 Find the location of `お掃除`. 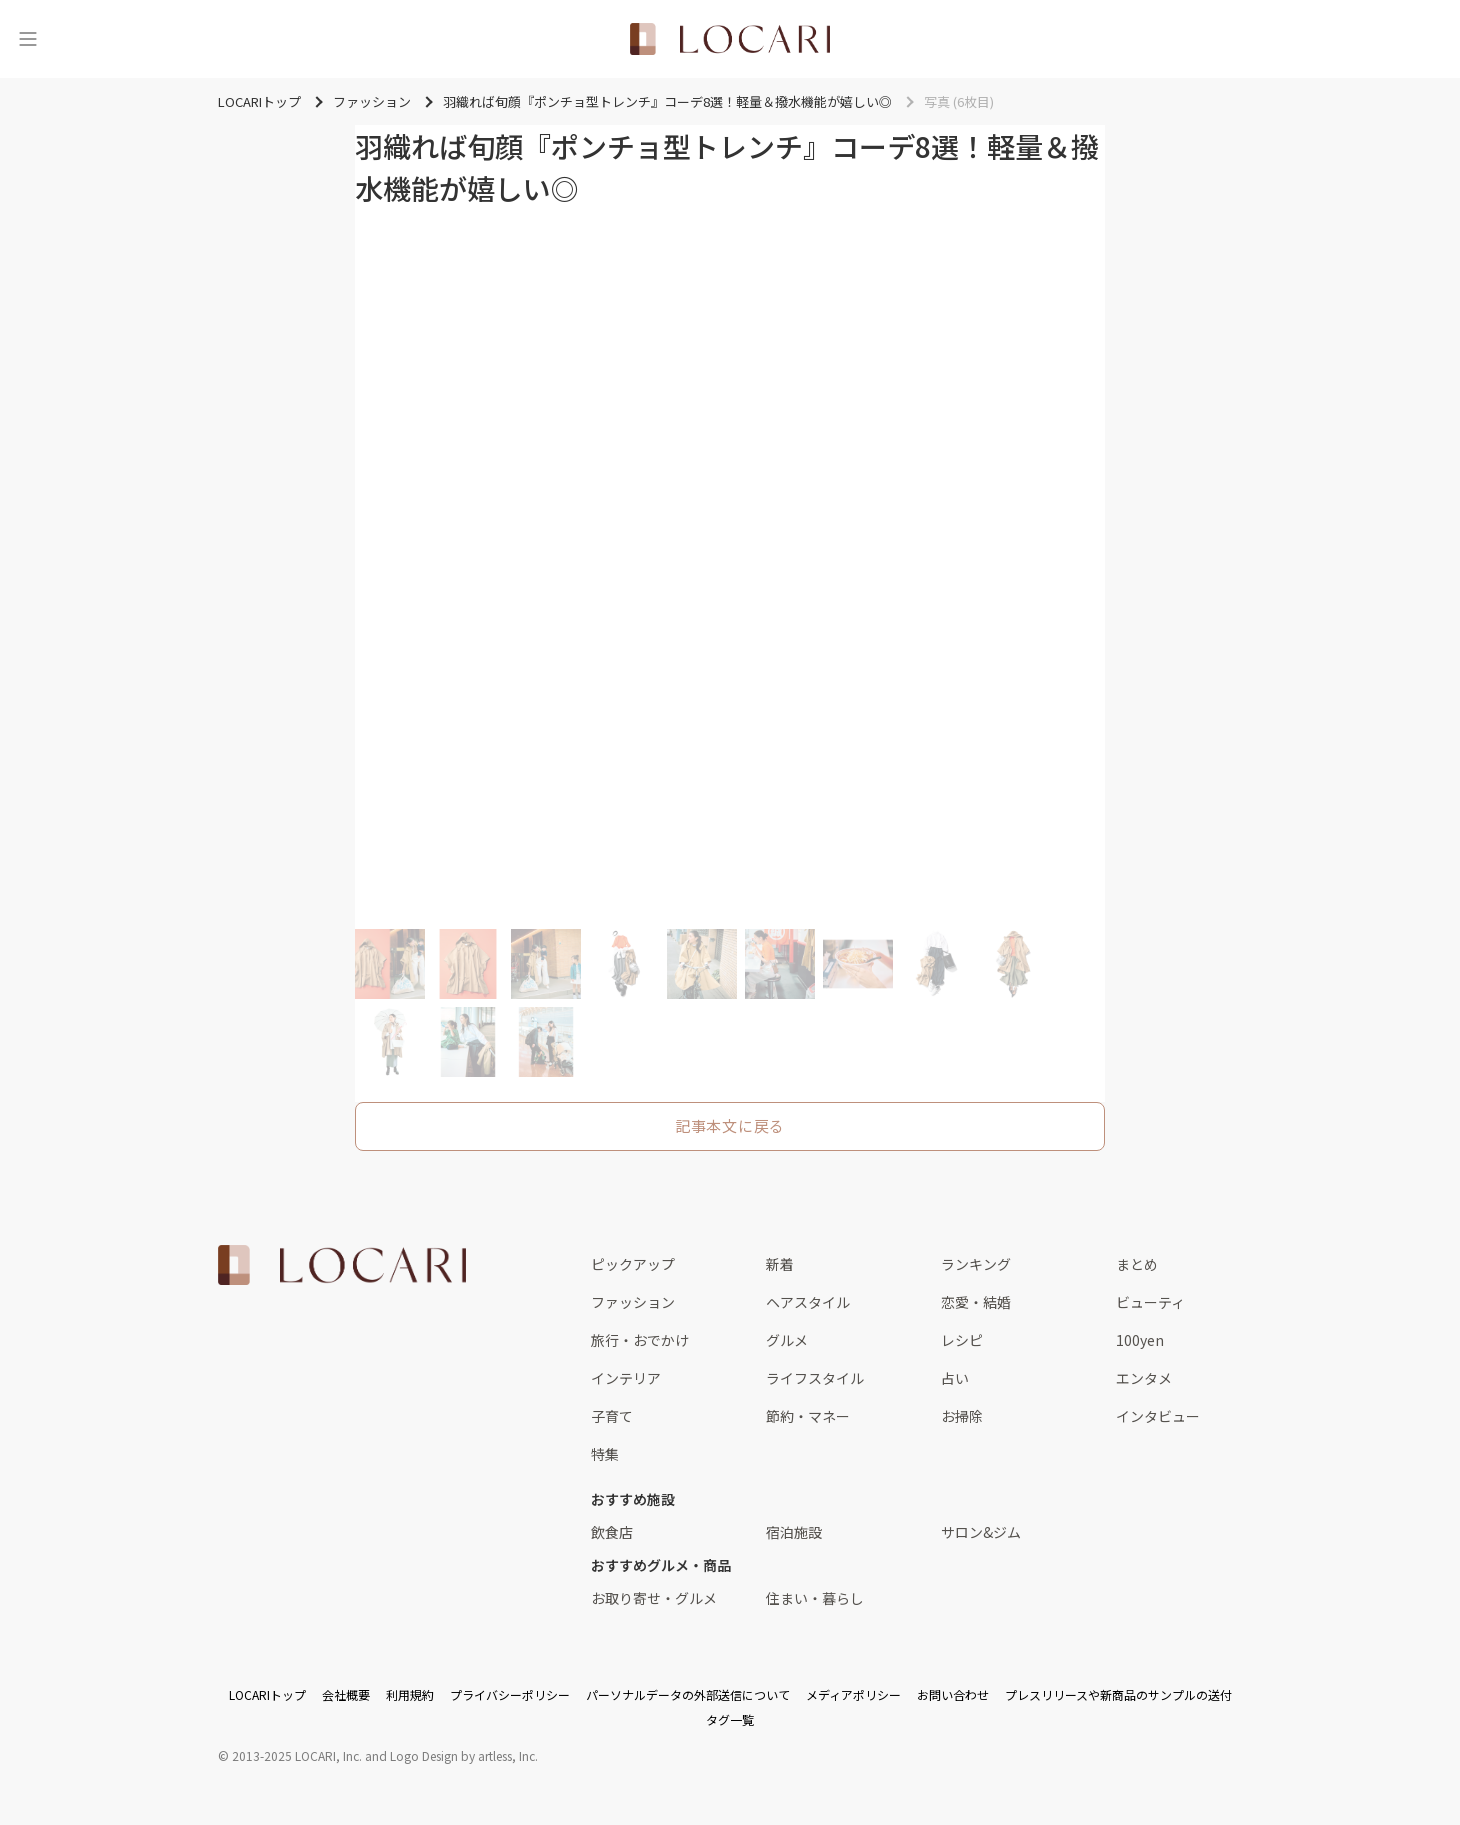

お掃除 is located at coordinates (962, 1416).